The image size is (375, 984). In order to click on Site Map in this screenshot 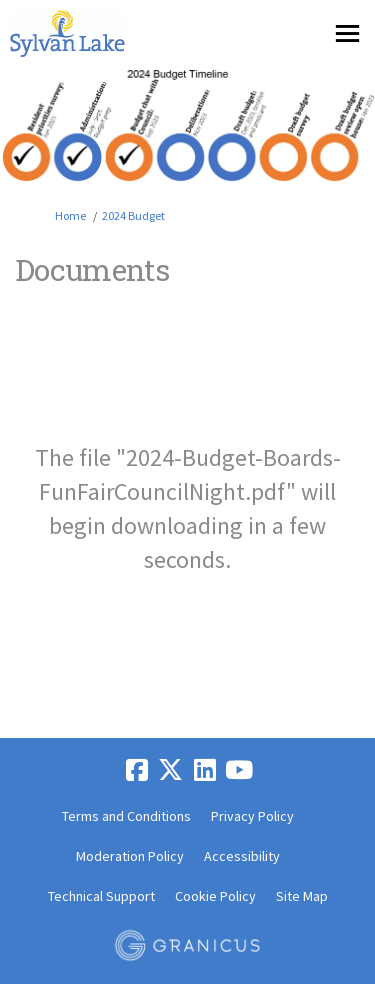, I will do `click(302, 896)`.